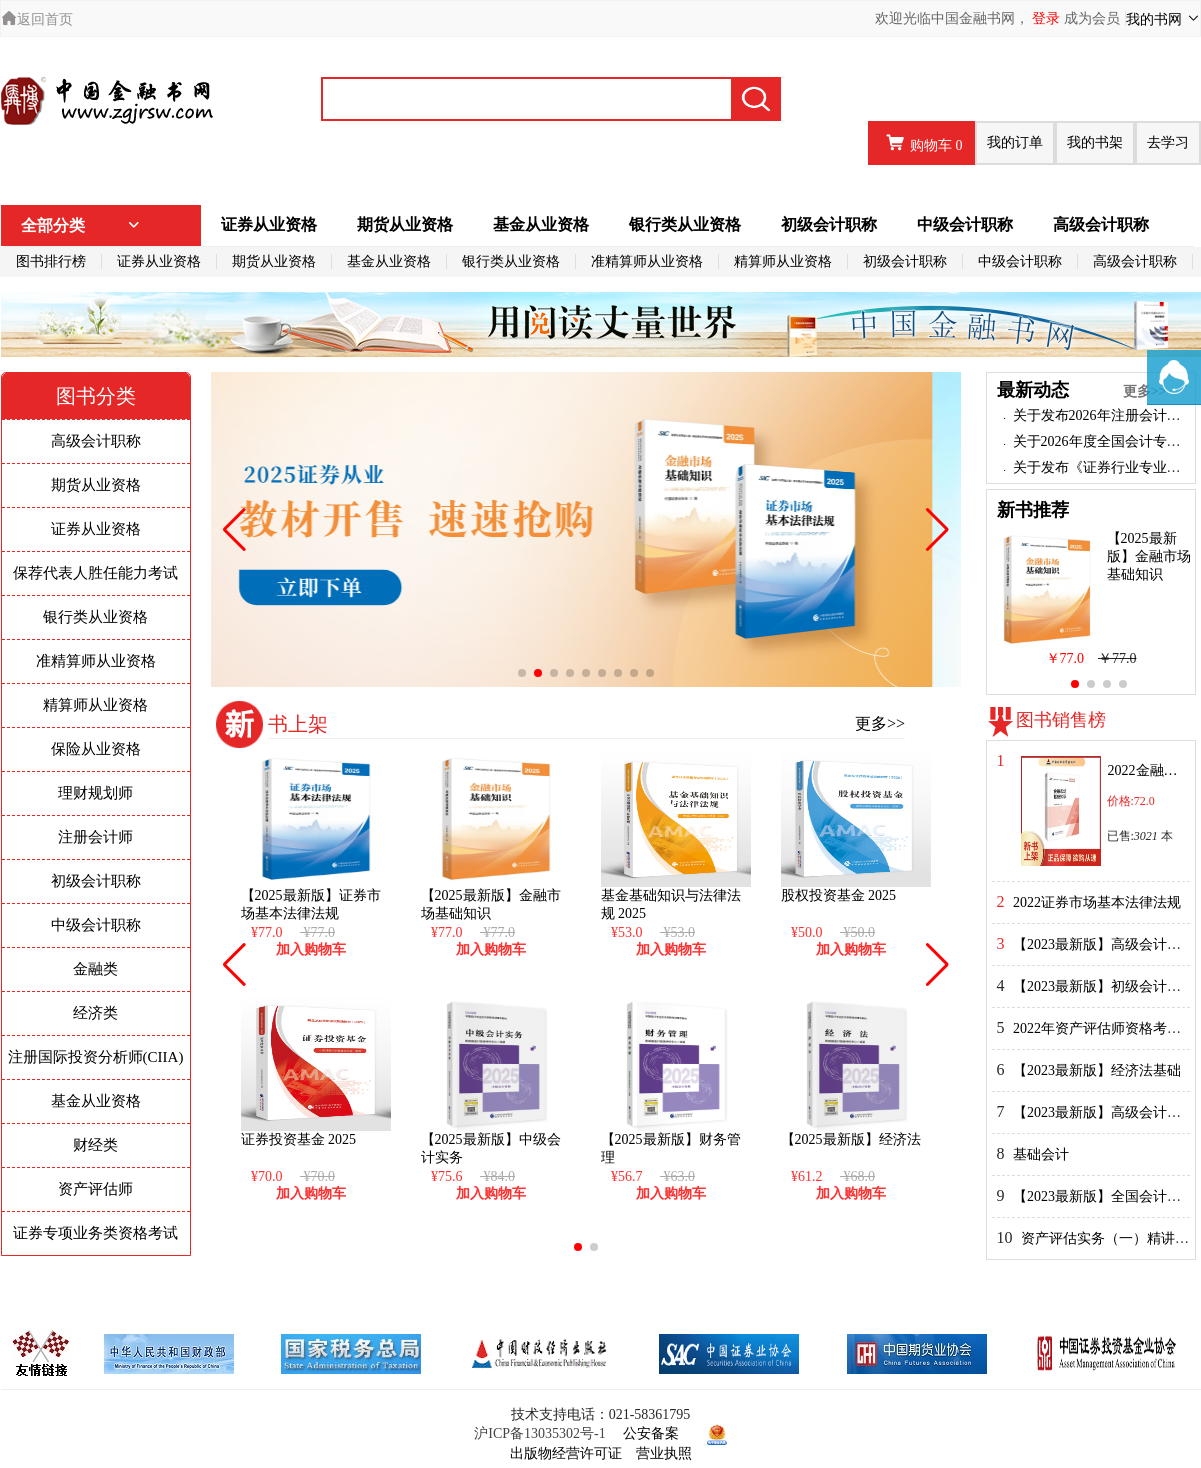 Image resolution: width=1201 pixels, height=1468 pixels. Describe the element at coordinates (783, 261) in the screenshot. I see `精算师从业资格` at that location.